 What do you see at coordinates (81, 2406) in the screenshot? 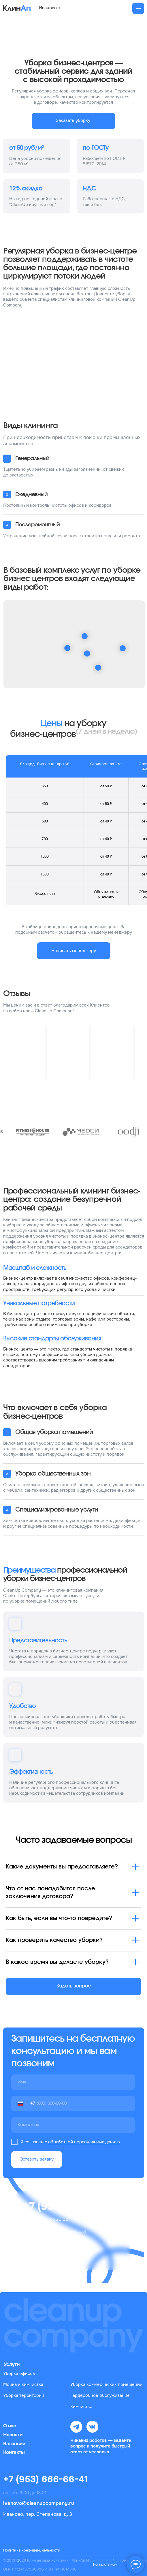
I see `Химчистка` at bounding box center [81, 2406].